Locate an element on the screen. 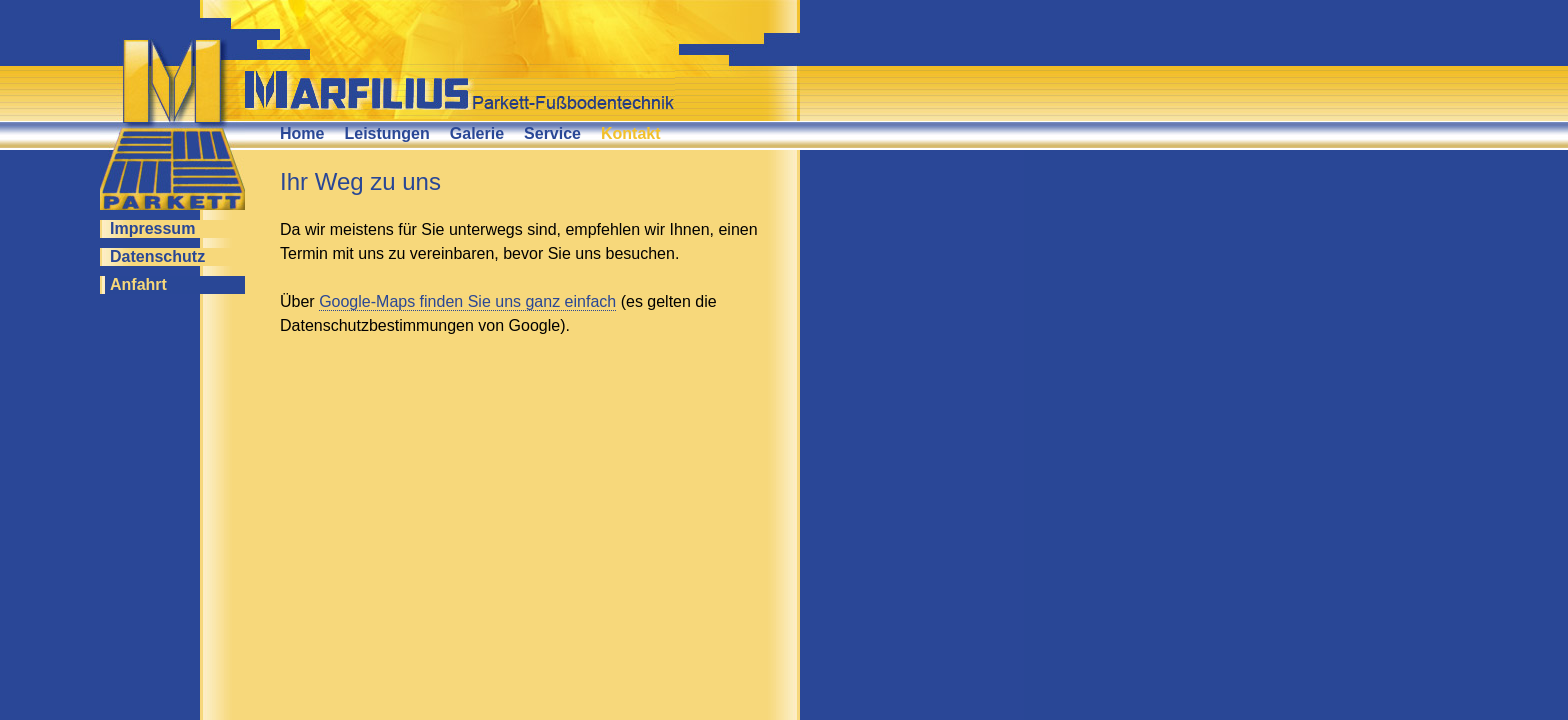 The width and height of the screenshot is (1568, 720). Galerie is located at coordinates (477, 133).